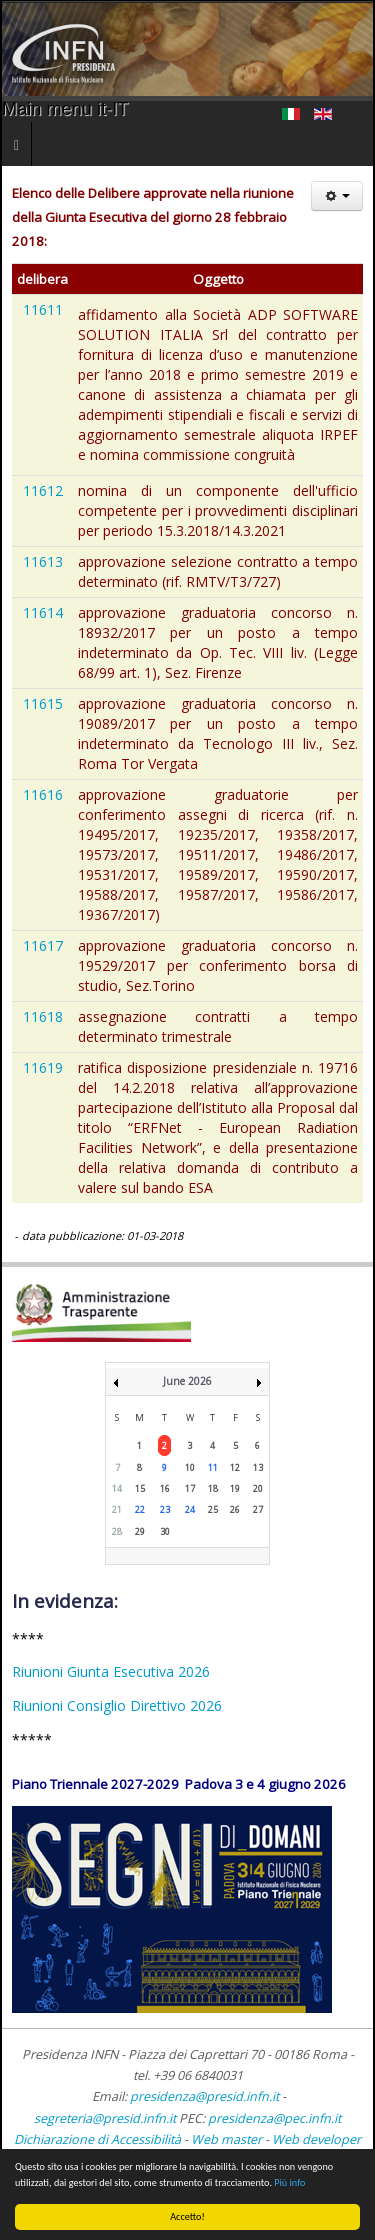 Image resolution: width=375 pixels, height=2240 pixels. Describe the element at coordinates (289, 2182) in the screenshot. I see `Più info` at that location.